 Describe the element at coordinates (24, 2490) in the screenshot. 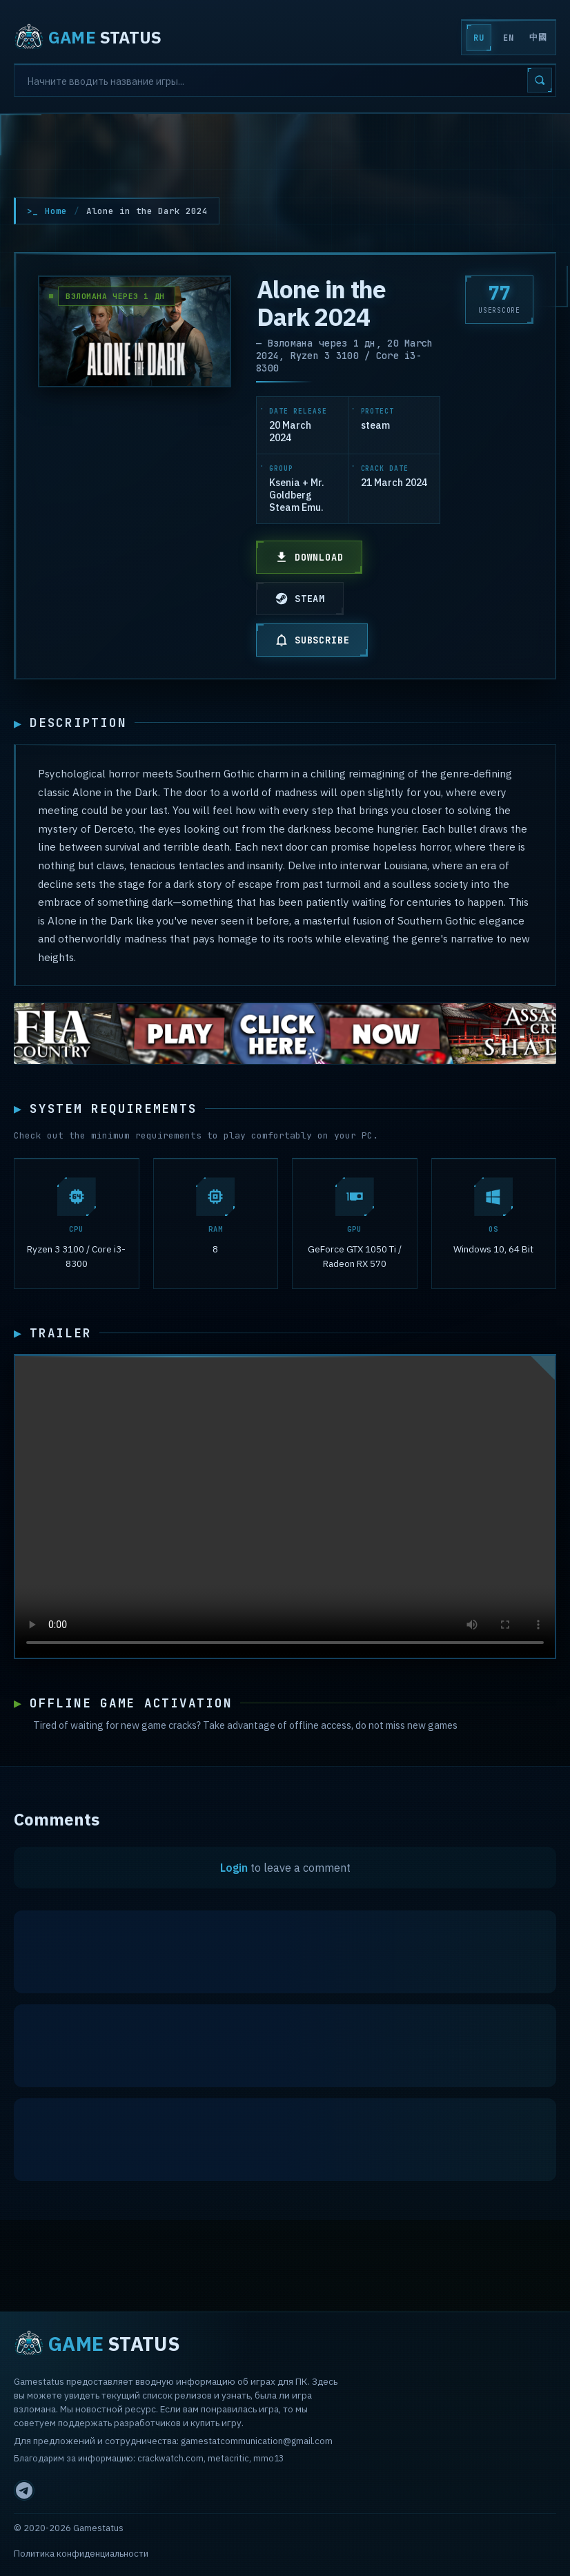

I see `[Telegram]` at that location.